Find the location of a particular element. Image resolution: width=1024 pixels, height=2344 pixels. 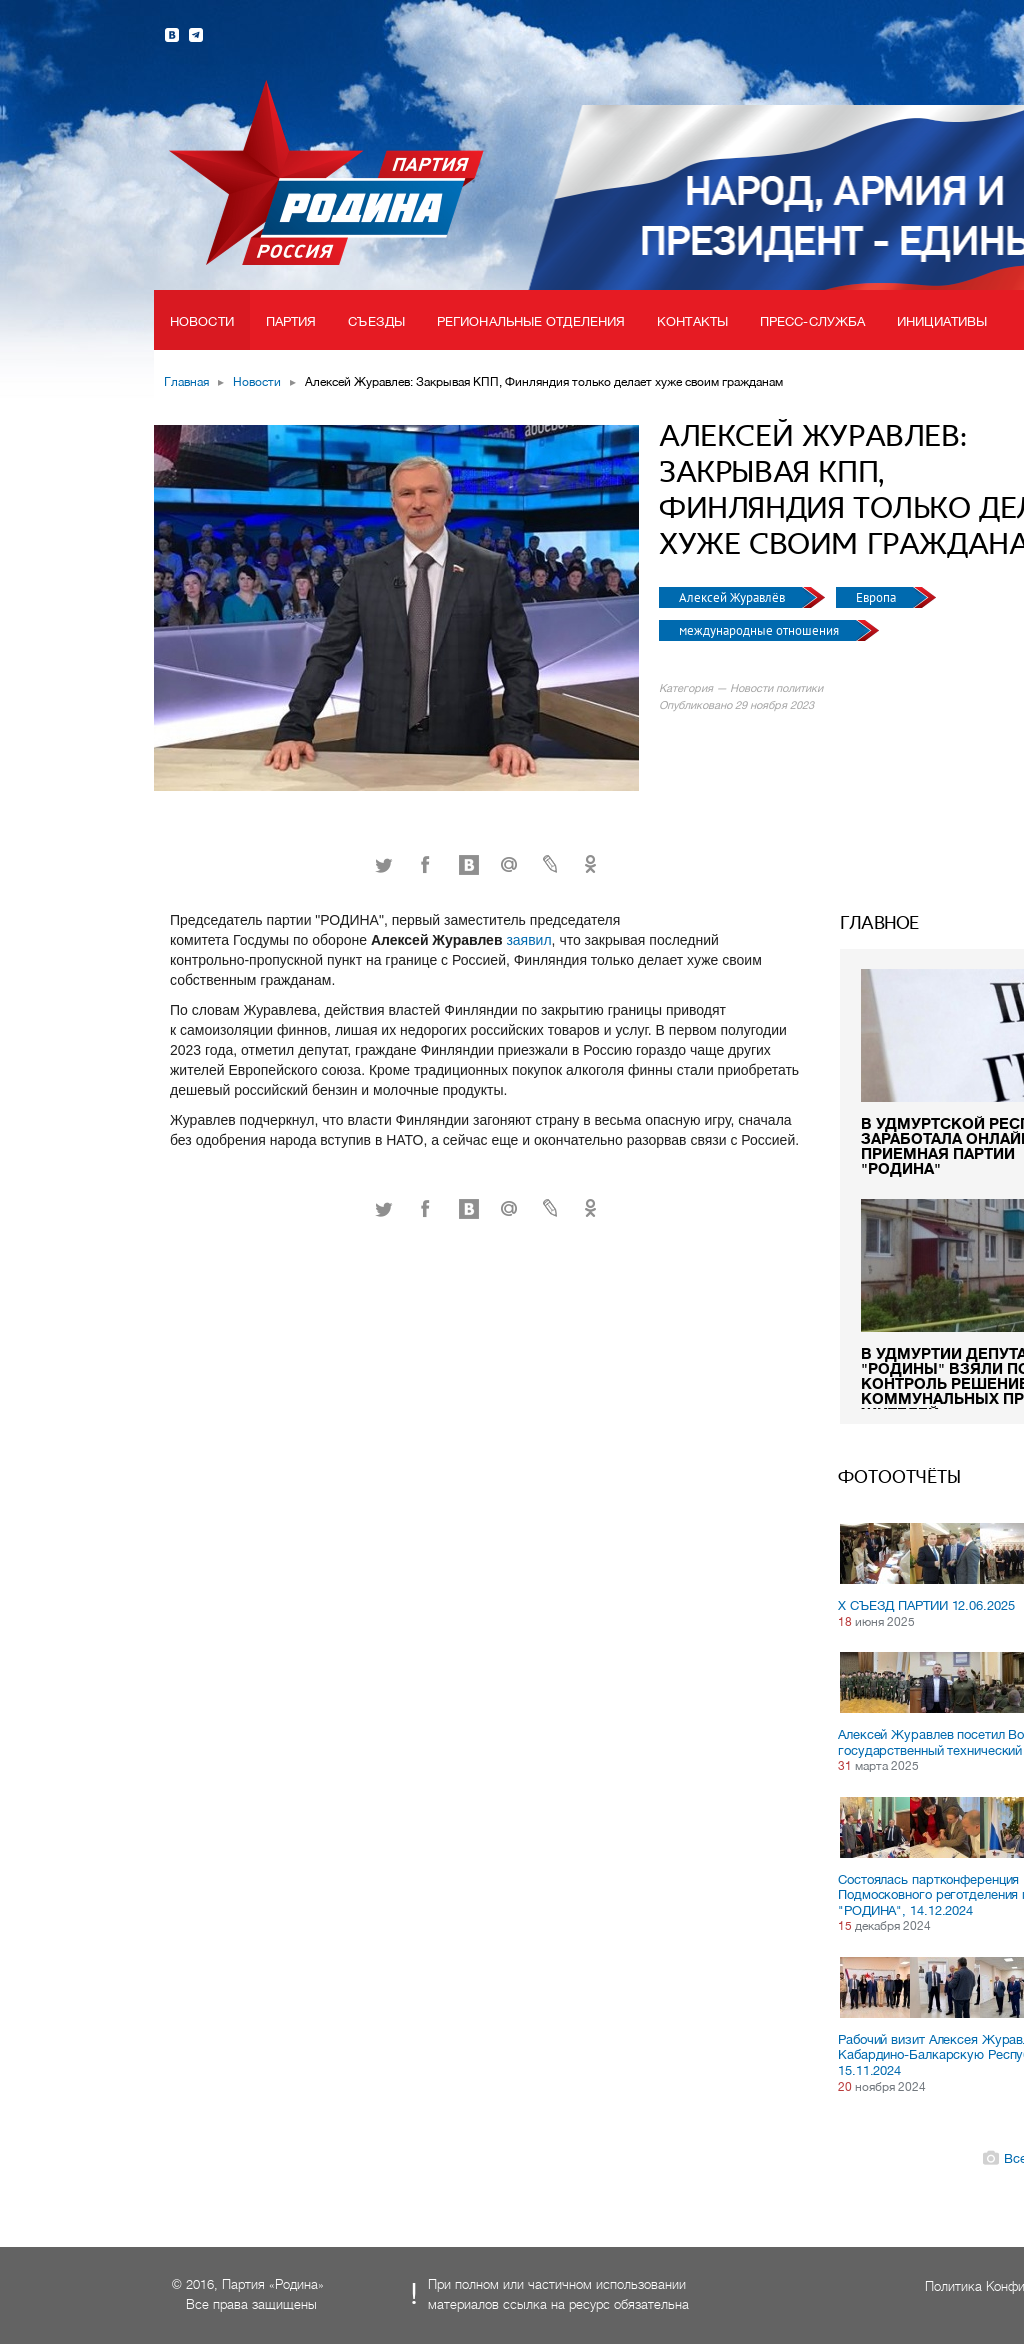

Европа is located at coordinates (877, 597).